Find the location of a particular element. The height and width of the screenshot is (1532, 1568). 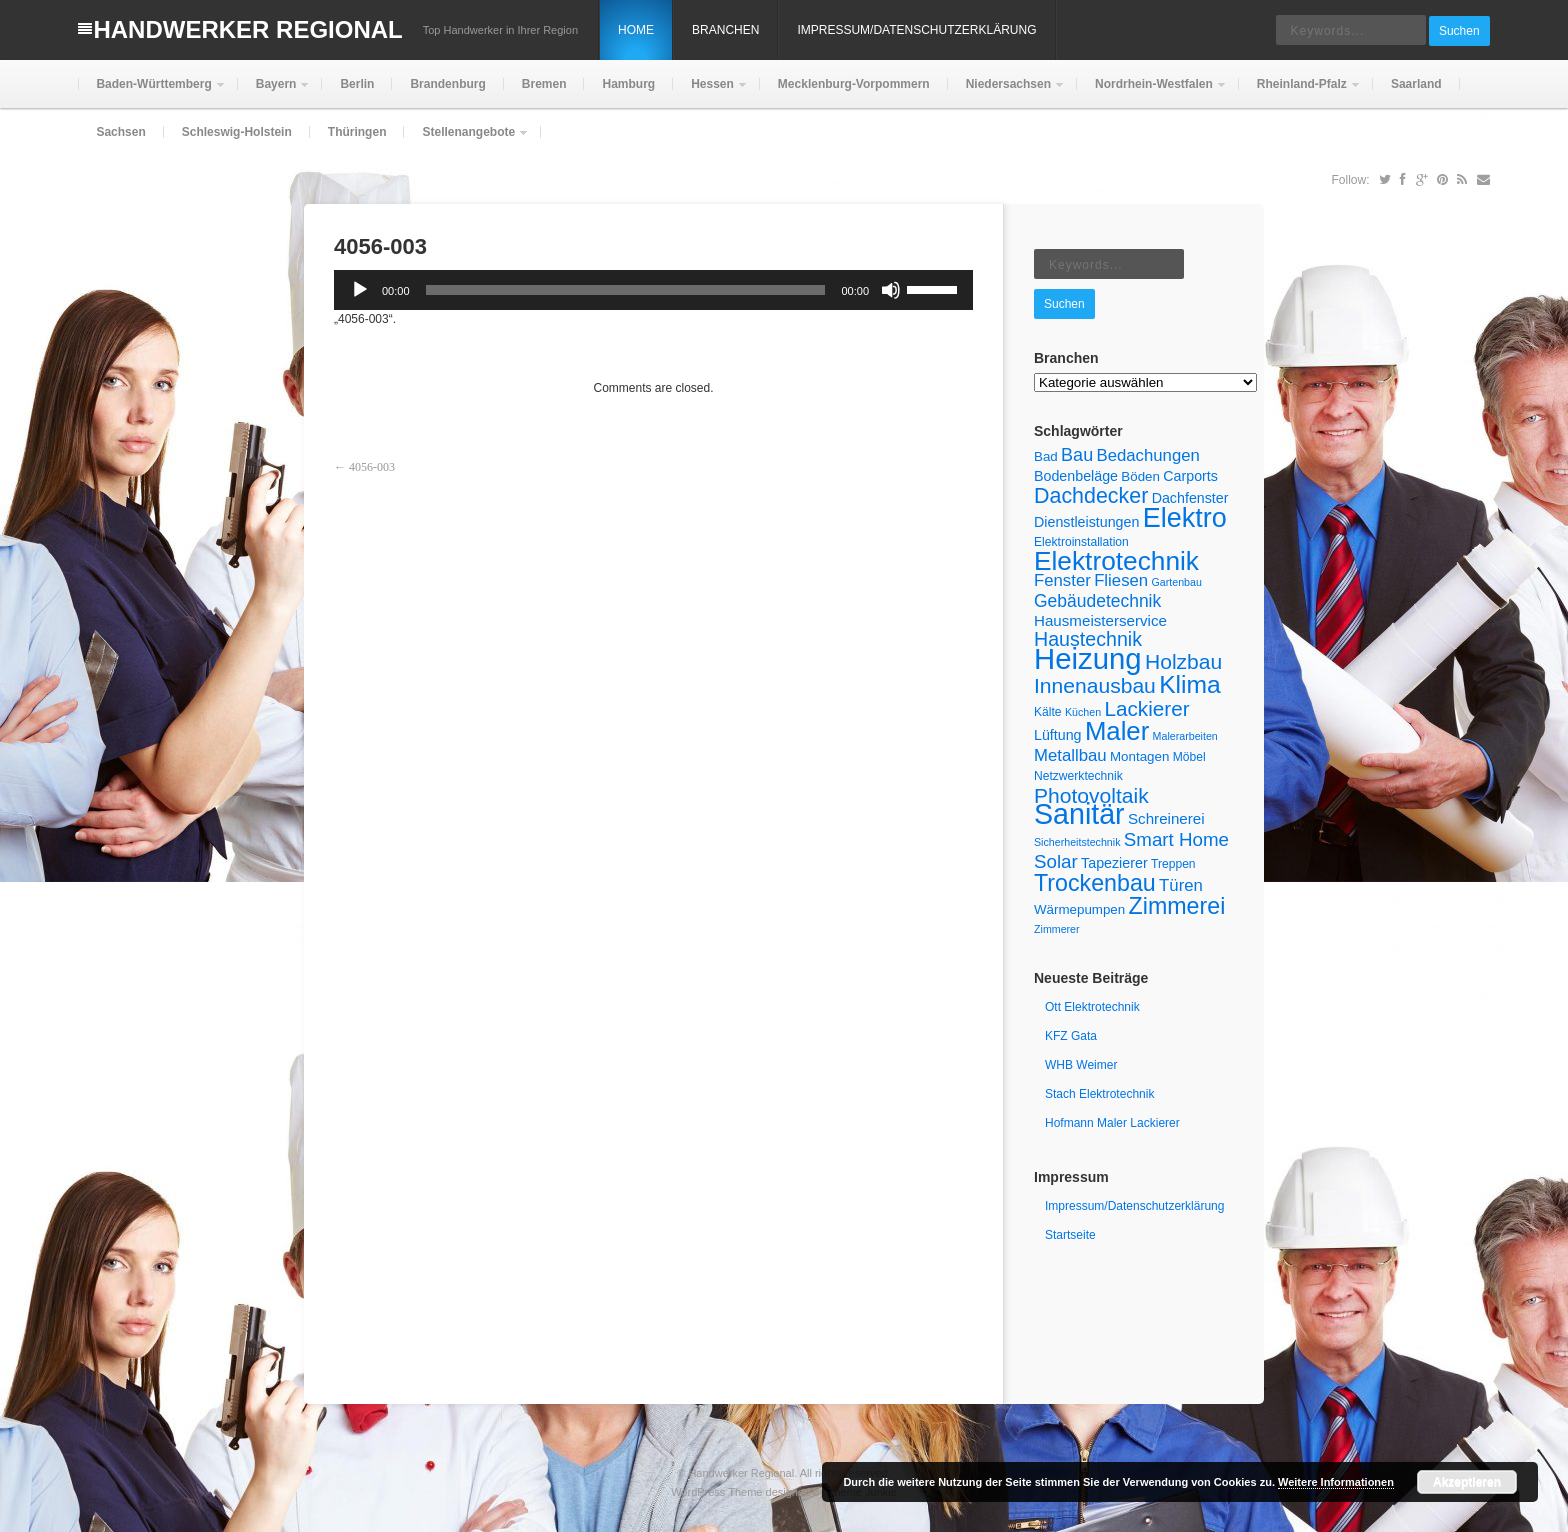

Treppen [Treppen (5 Einträge)] is located at coordinates (1173, 864).